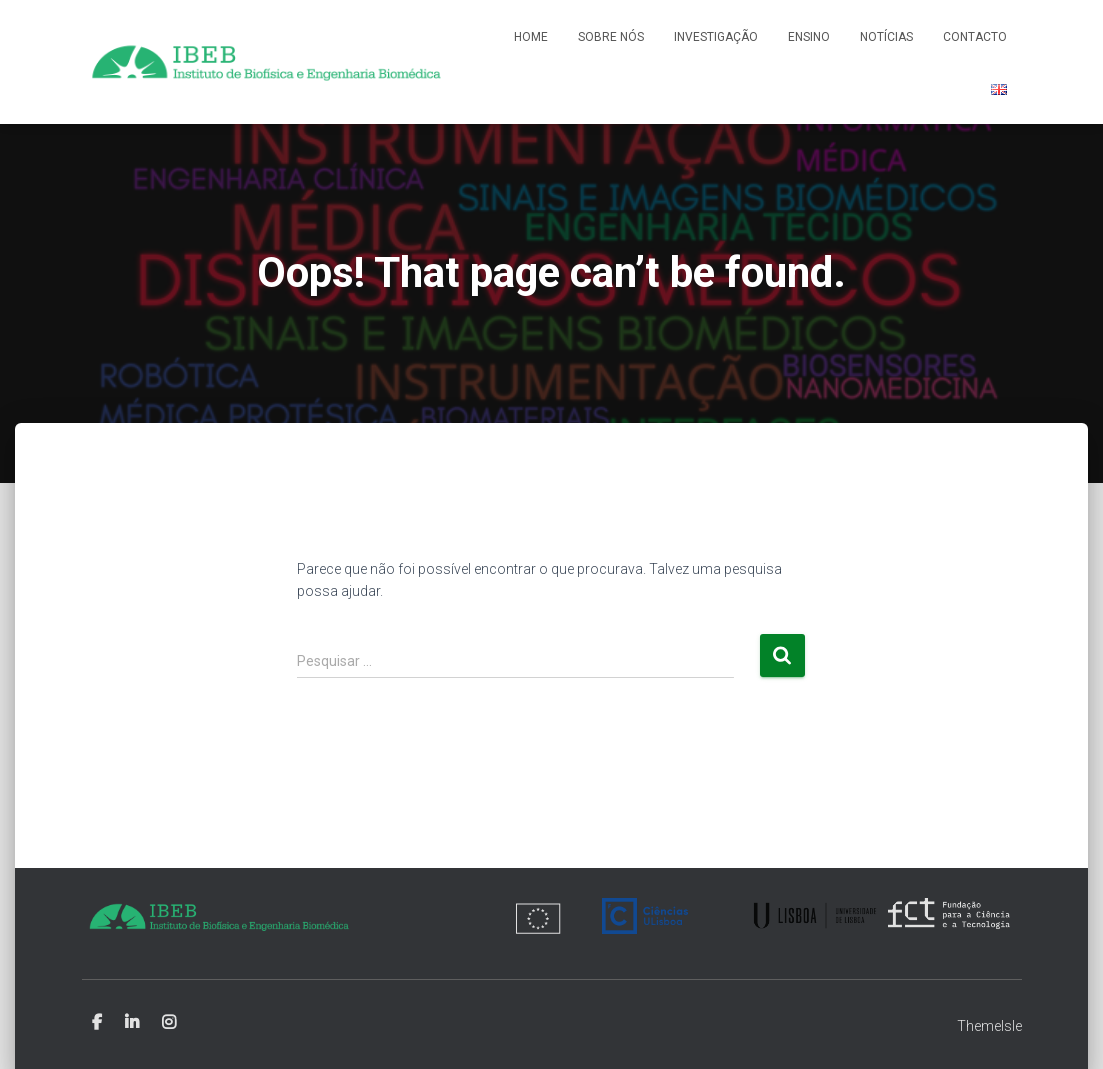  I want to click on Notícias, so click(886, 37).